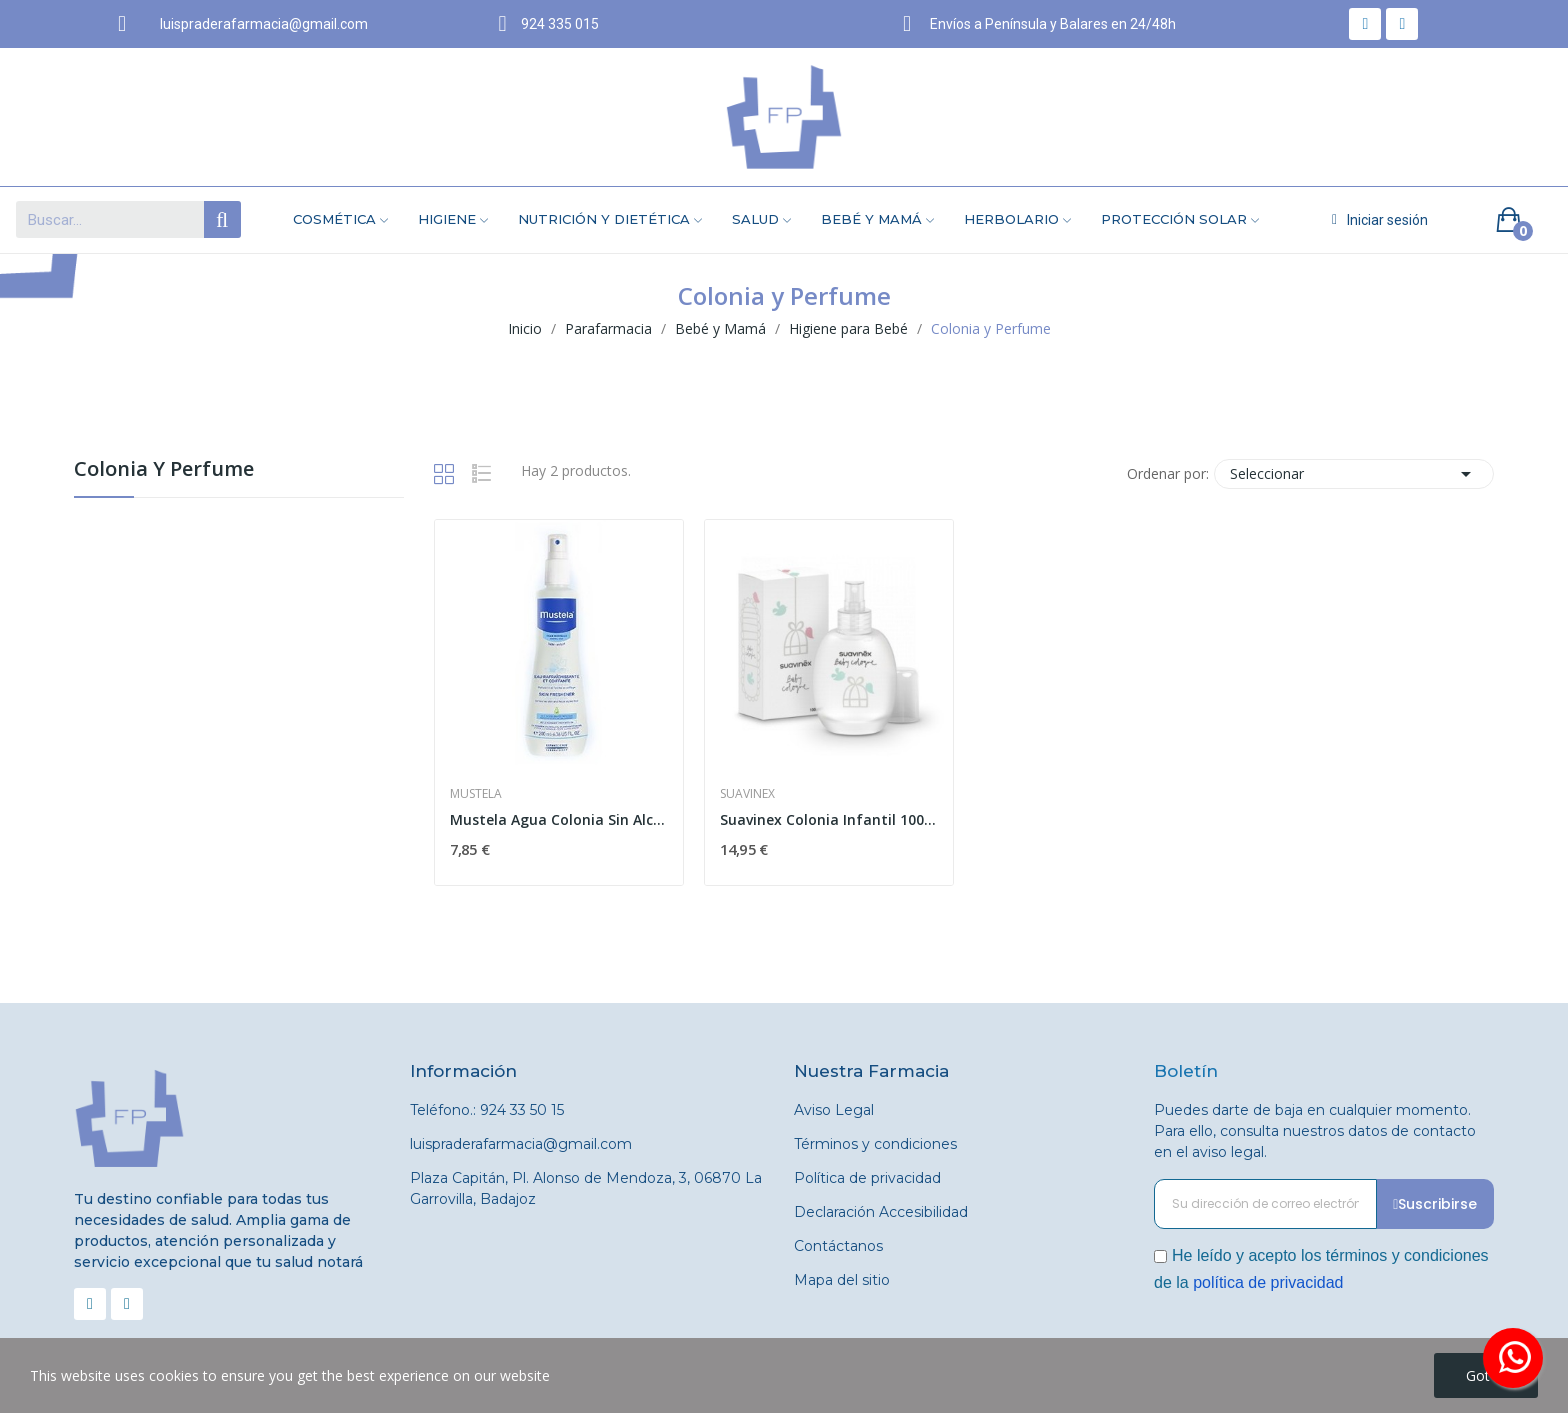 This screenshot has height=1413, width=1568. What do you see at coordinates (867, 1178) in the screenshot?
I see `Política de privacidad` at bounding box center [867, 1178].